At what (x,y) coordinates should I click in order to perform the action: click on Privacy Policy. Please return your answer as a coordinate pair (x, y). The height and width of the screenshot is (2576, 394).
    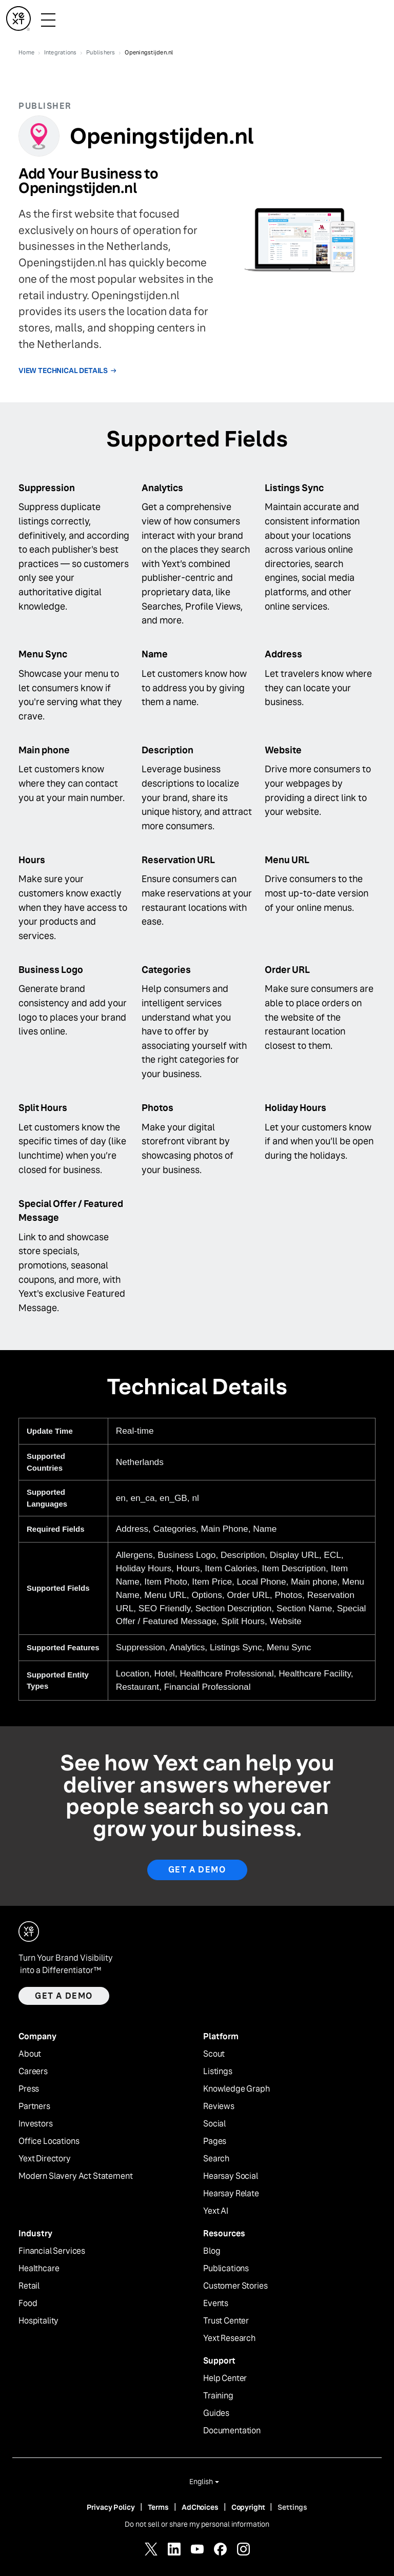
    Looking at the image, I should click on (111, 2507).